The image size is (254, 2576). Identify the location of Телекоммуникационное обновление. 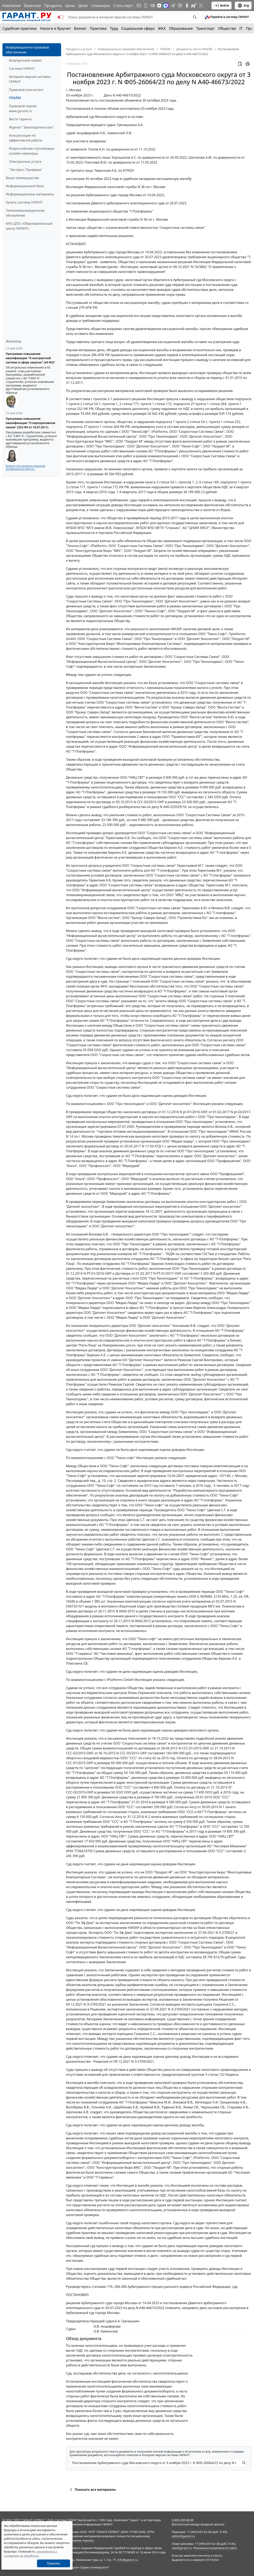
(25, 213).